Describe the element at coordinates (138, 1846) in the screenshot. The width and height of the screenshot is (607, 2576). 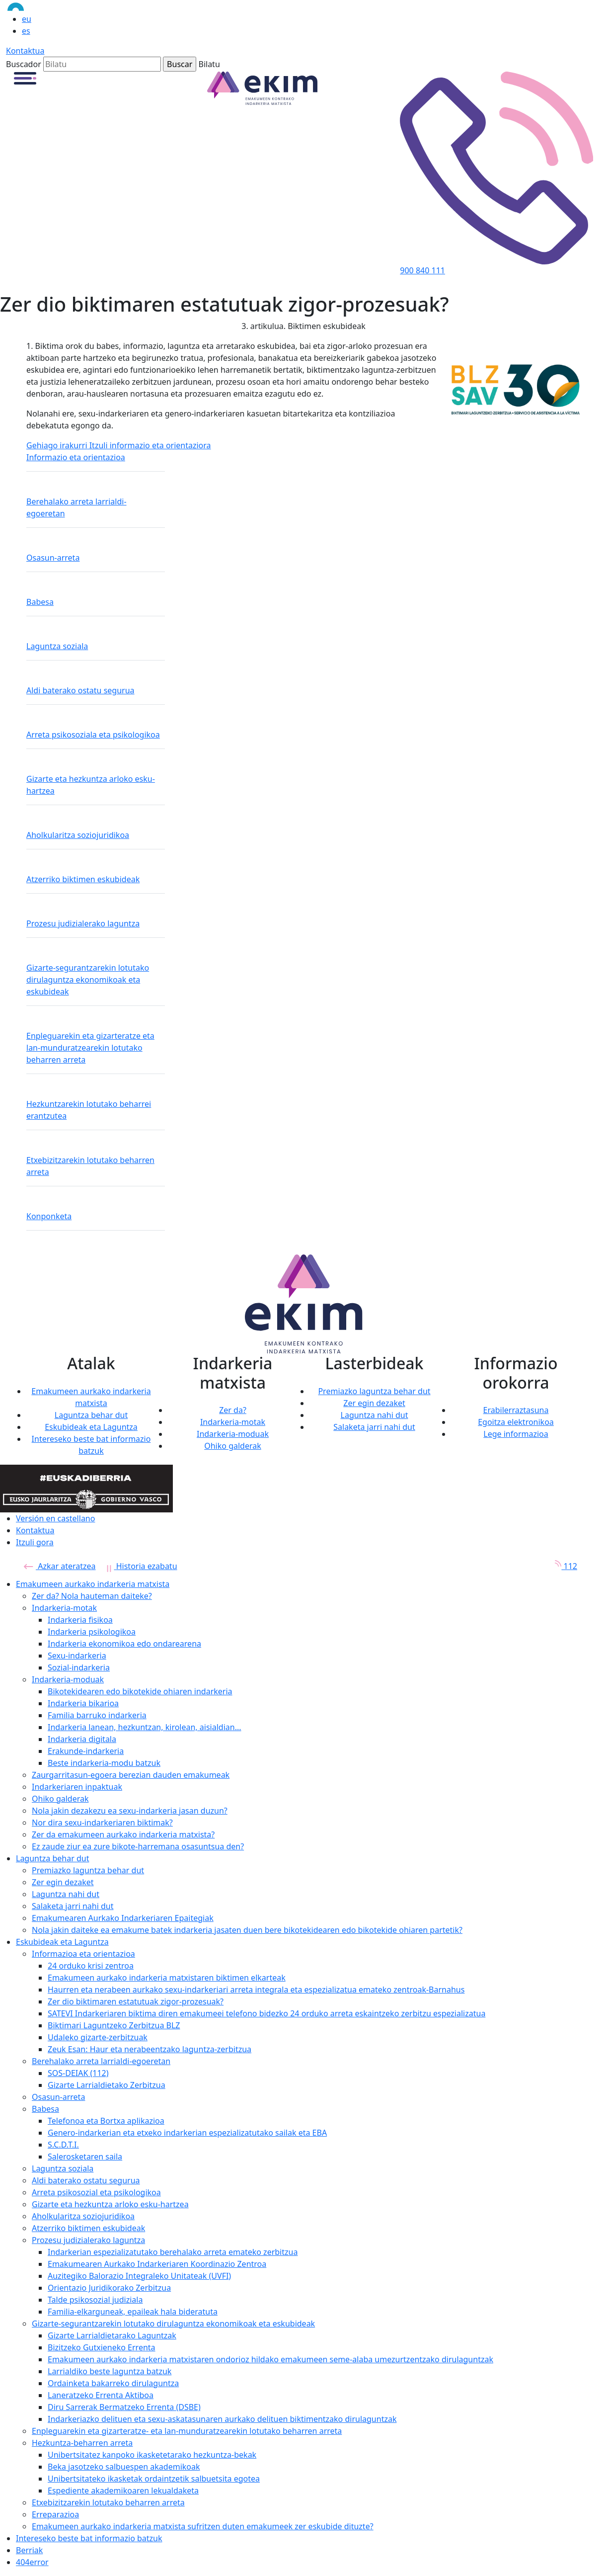
I see `Ez zaude ziur ea zure bikote-harremana osasuntsua den?` at that location.